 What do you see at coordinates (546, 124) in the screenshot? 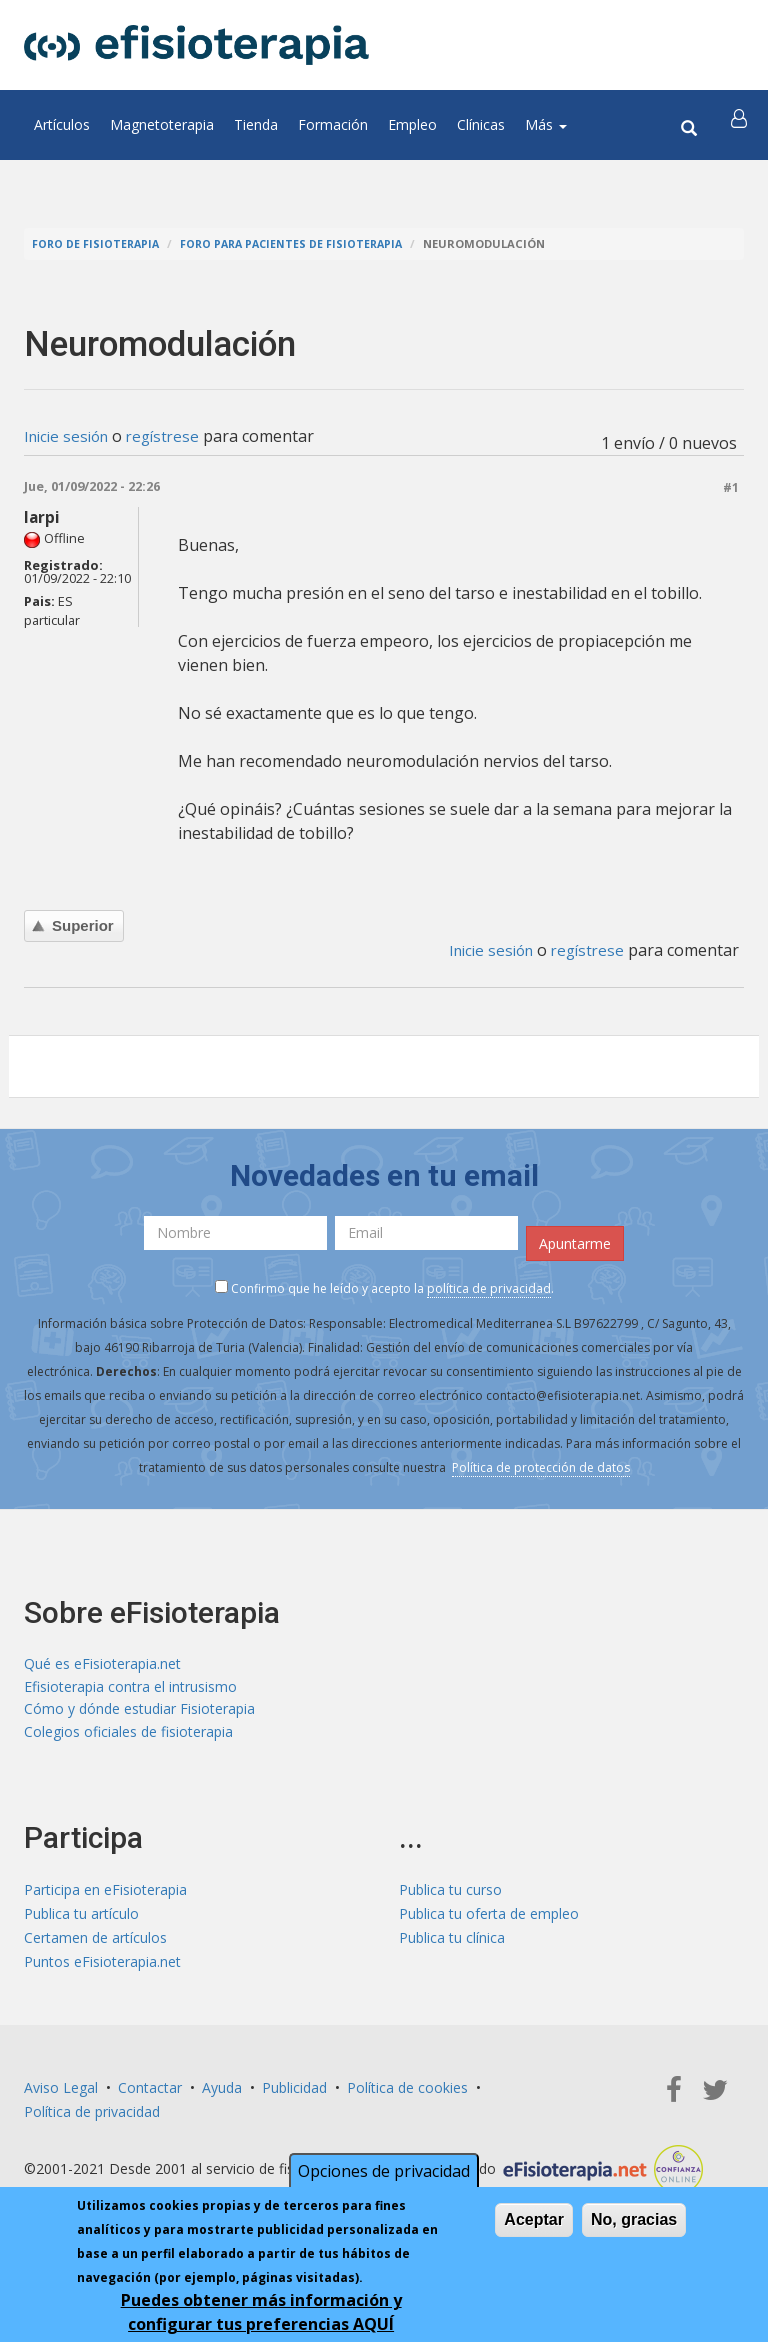
I see `Más` at bounding box center [546, 124].